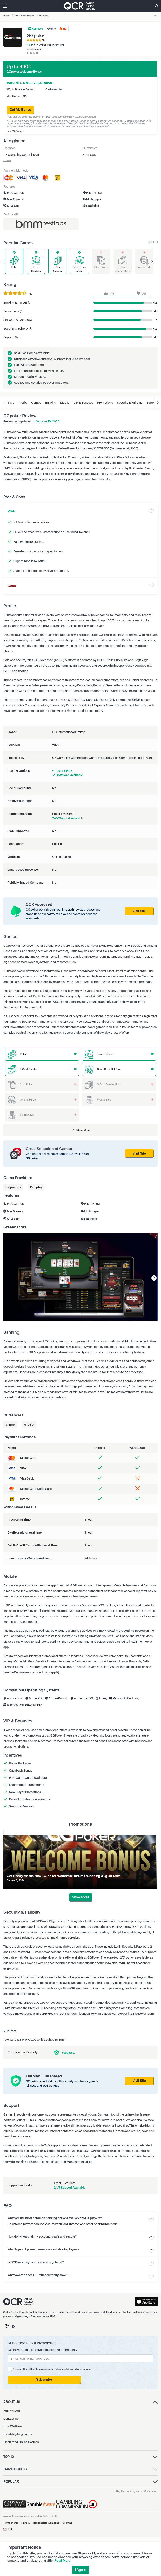 The image size is (161, 2576). I want to click on VIP & Bonuses, so click(83, 403).